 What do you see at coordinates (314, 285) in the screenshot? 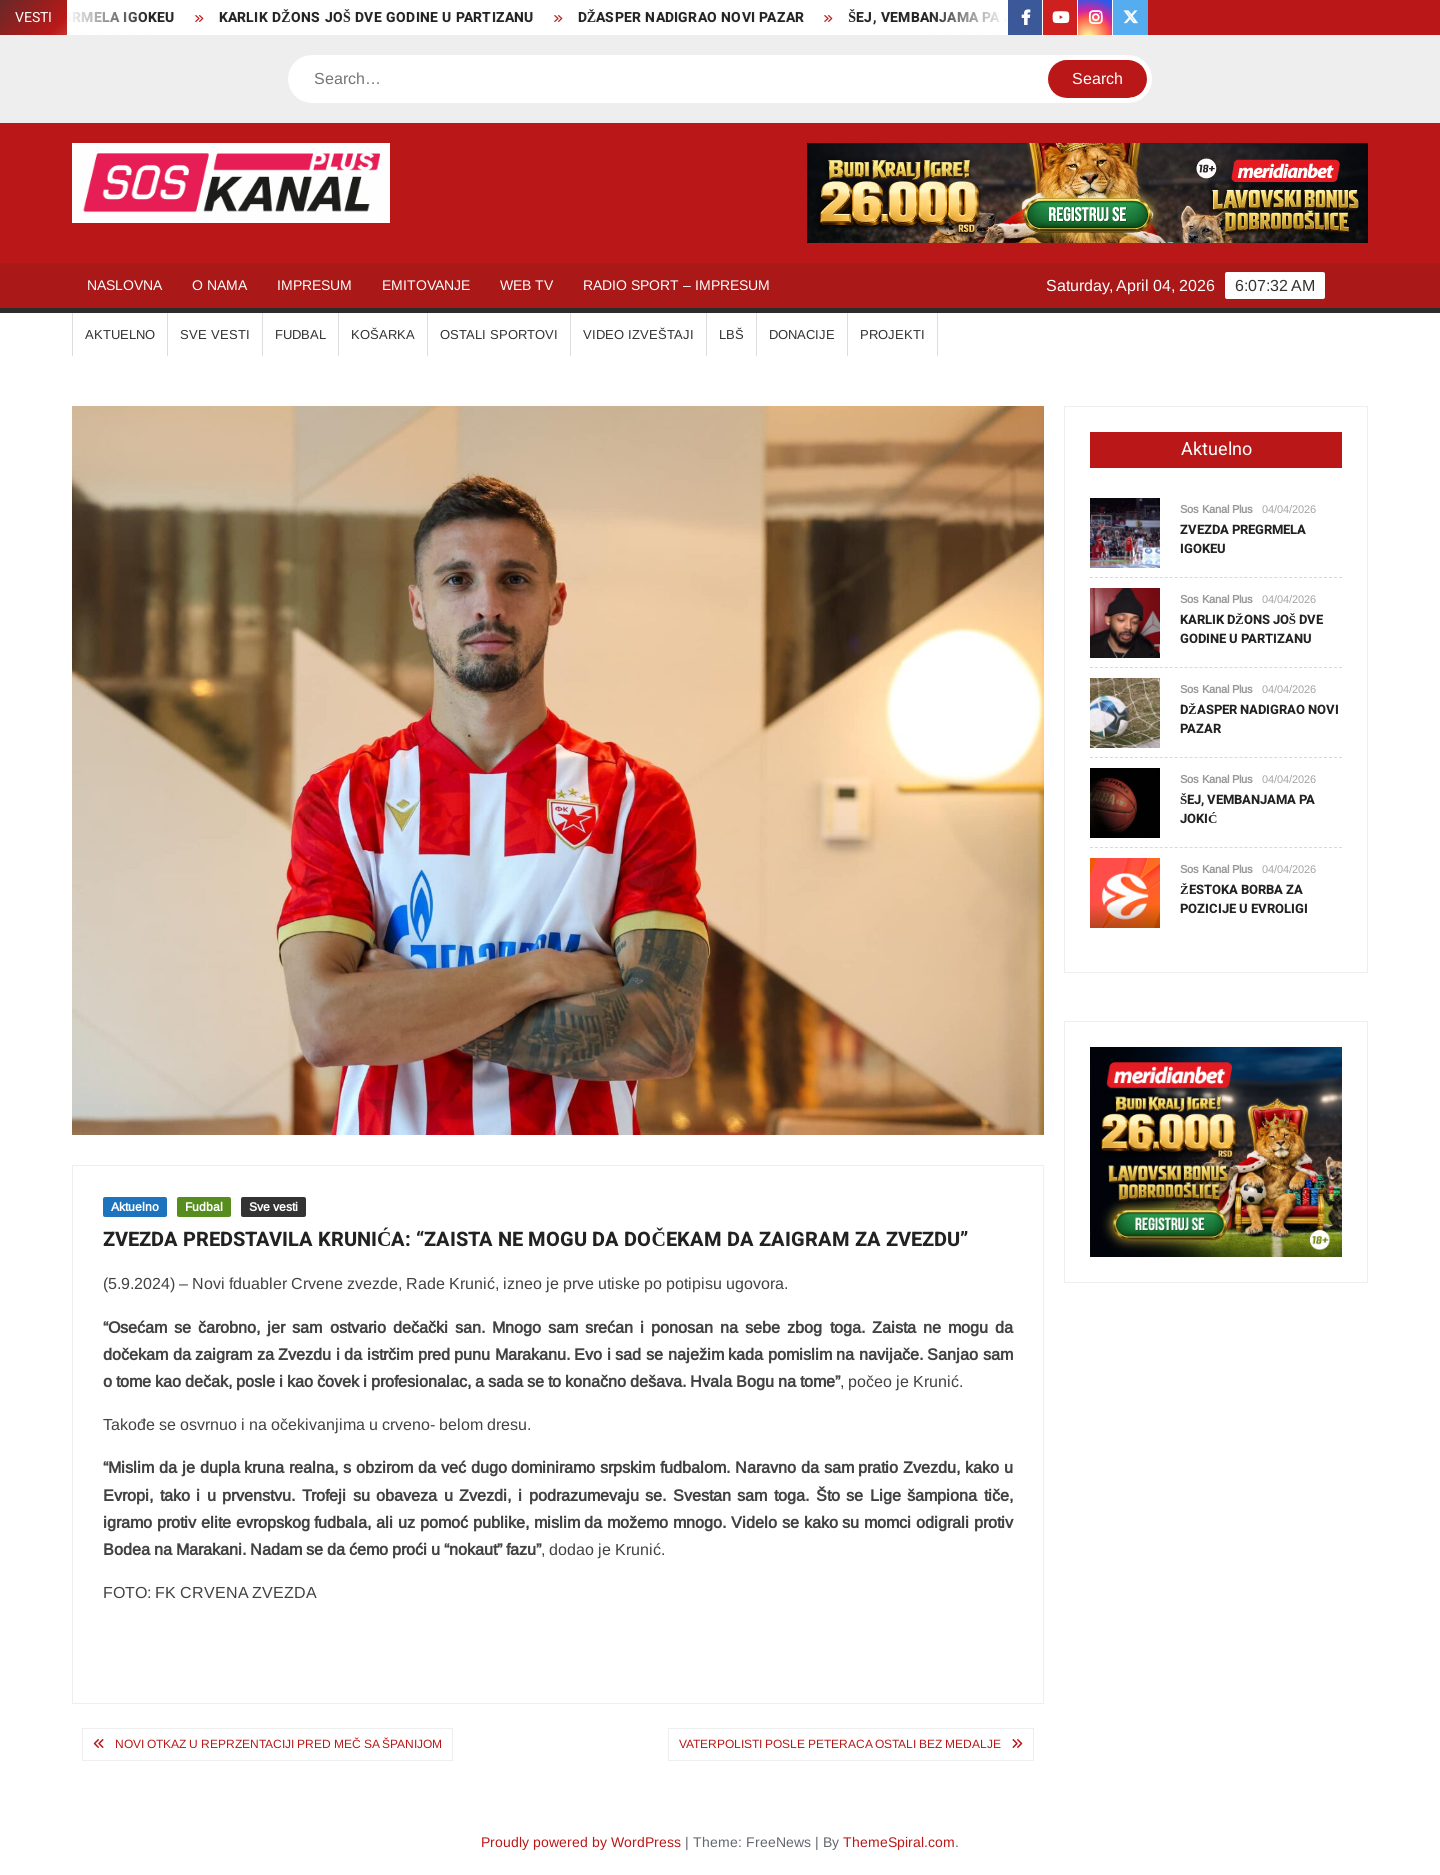
I see `IMPRESUM` at bounding box center [314, 285].